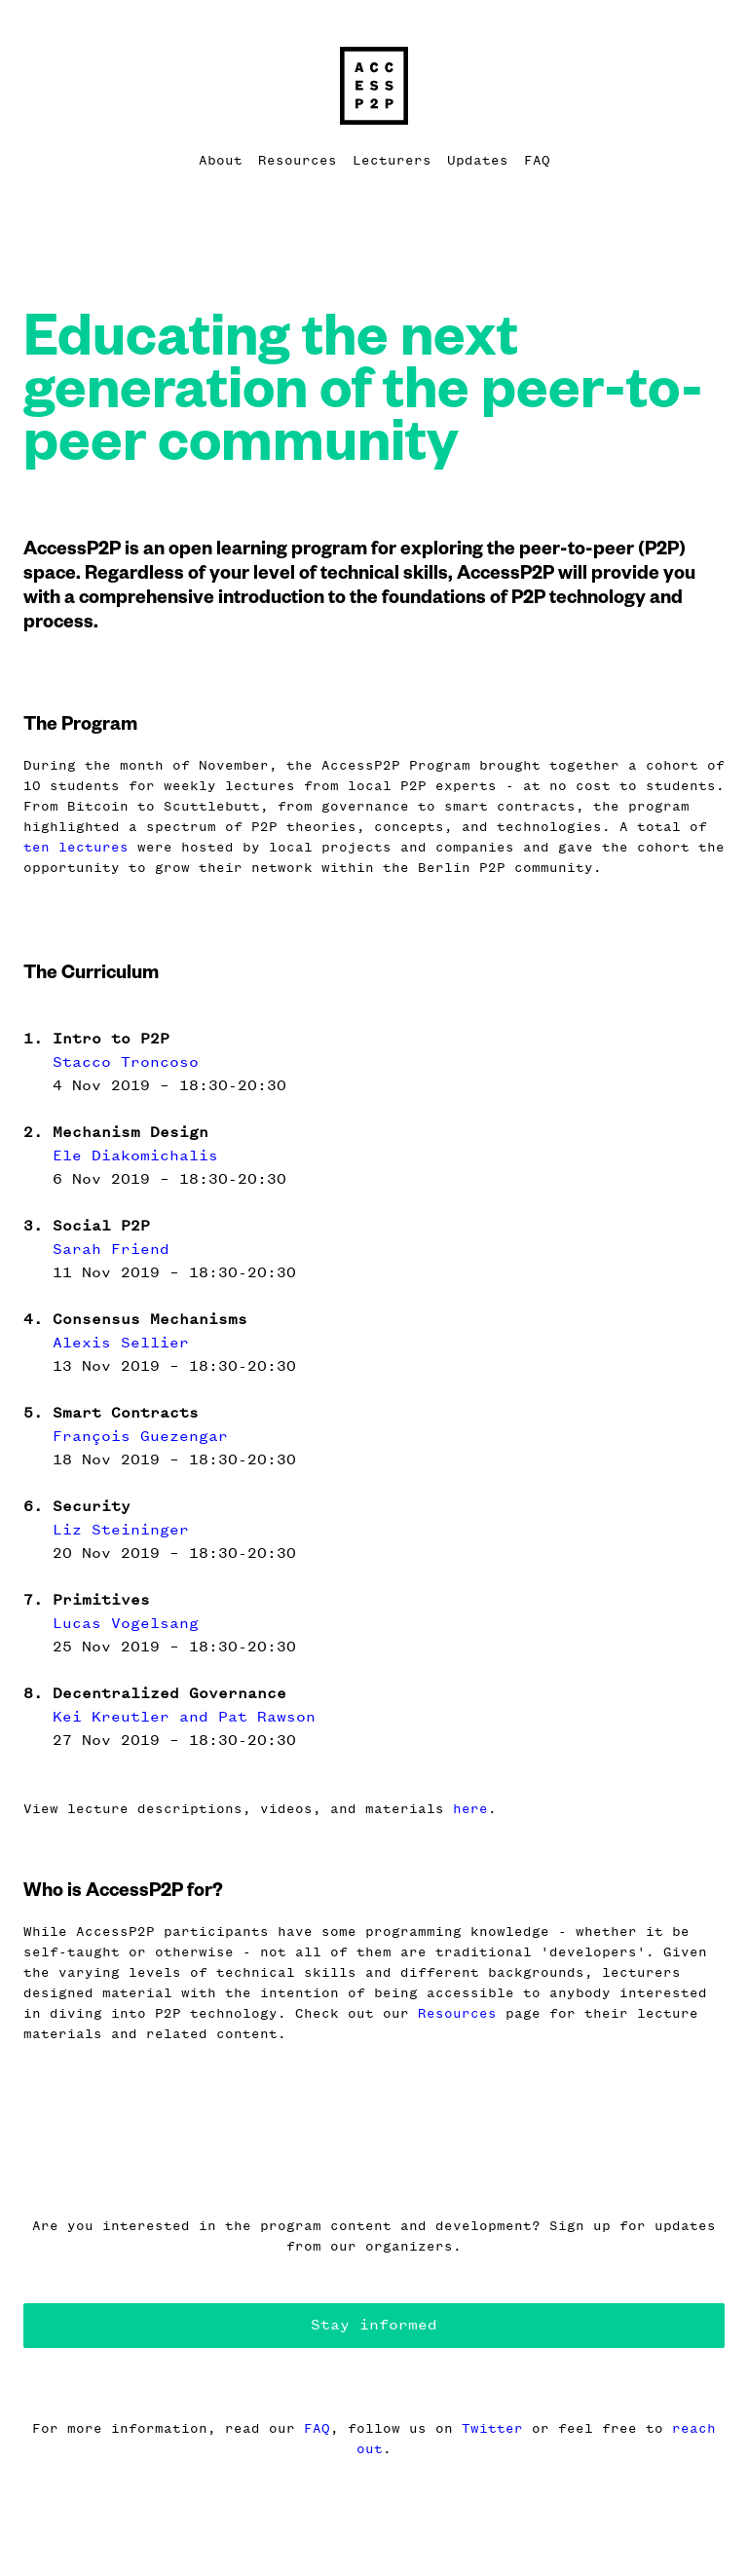  Describe the element at coordinates (221, 160) in the screenshot. I see `About` at that location.